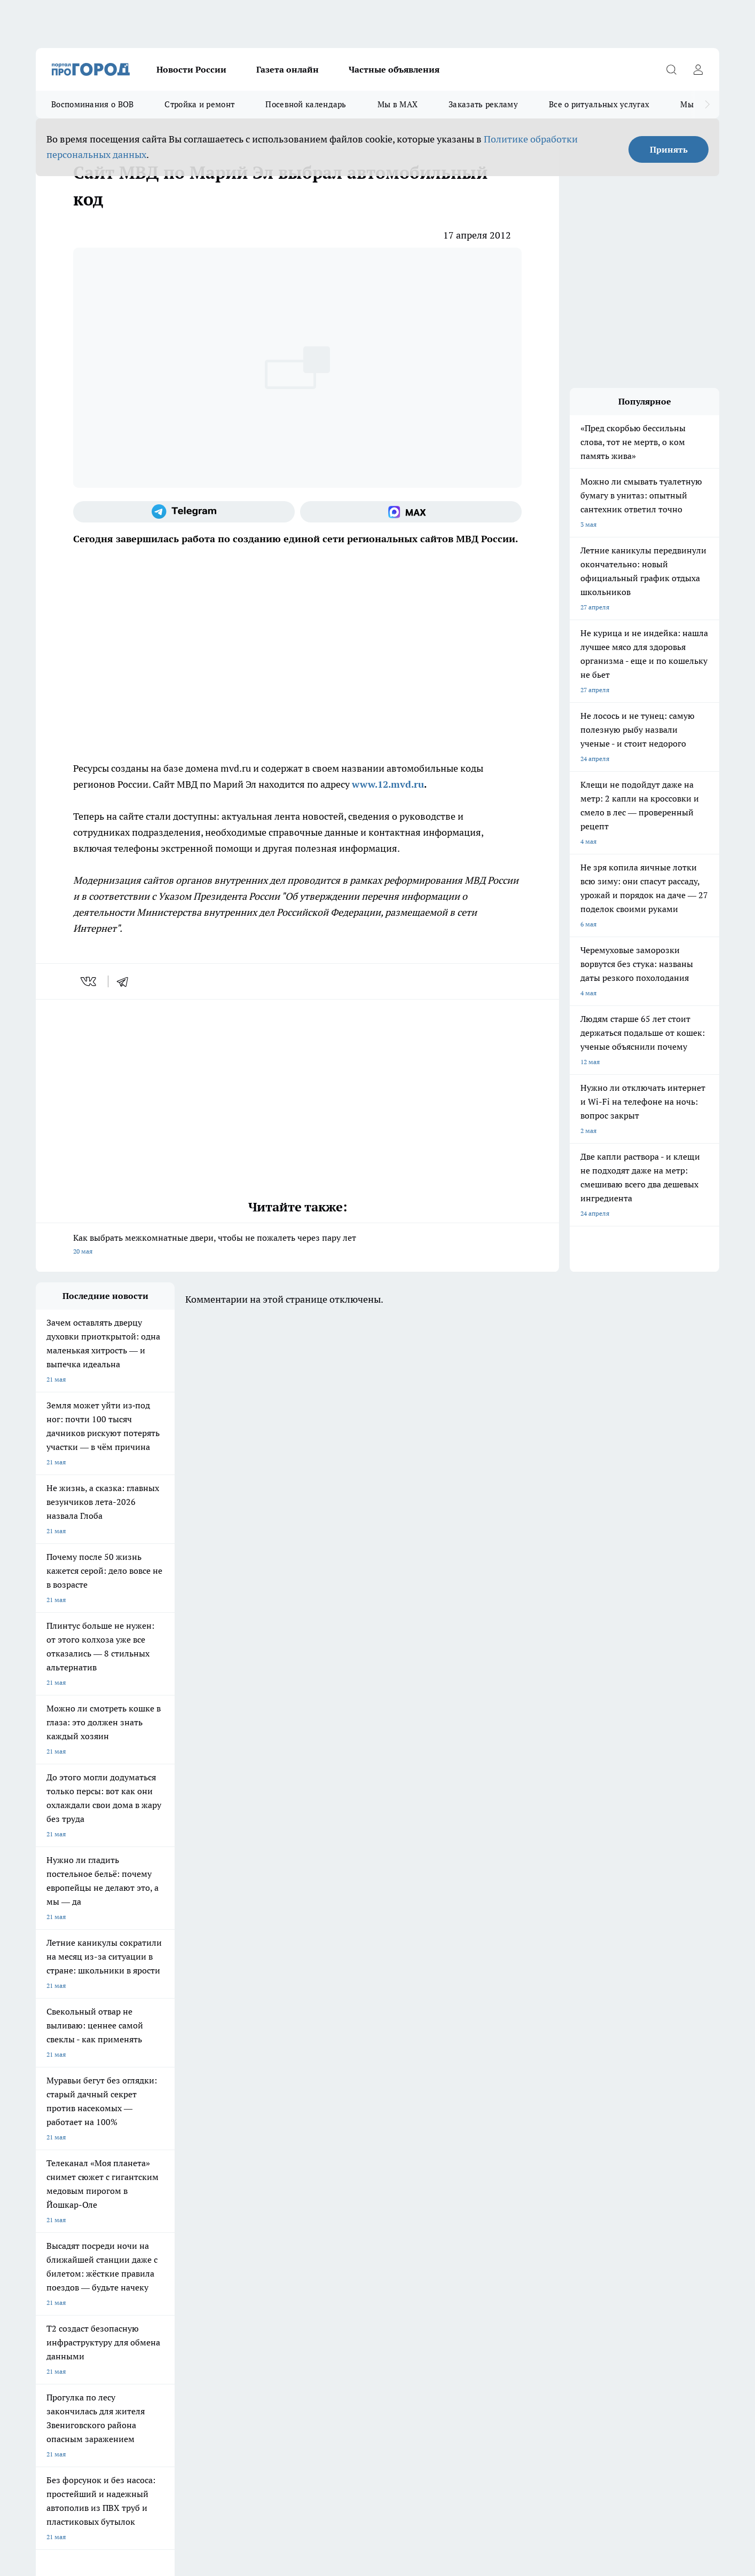 Image resolution: width=755 pixels, height=2576 pixels. What do you see at coordinates (248, 2153) in the screenshot?
I see `Про Город Рыбинск` at bounding box center [248, 2153].